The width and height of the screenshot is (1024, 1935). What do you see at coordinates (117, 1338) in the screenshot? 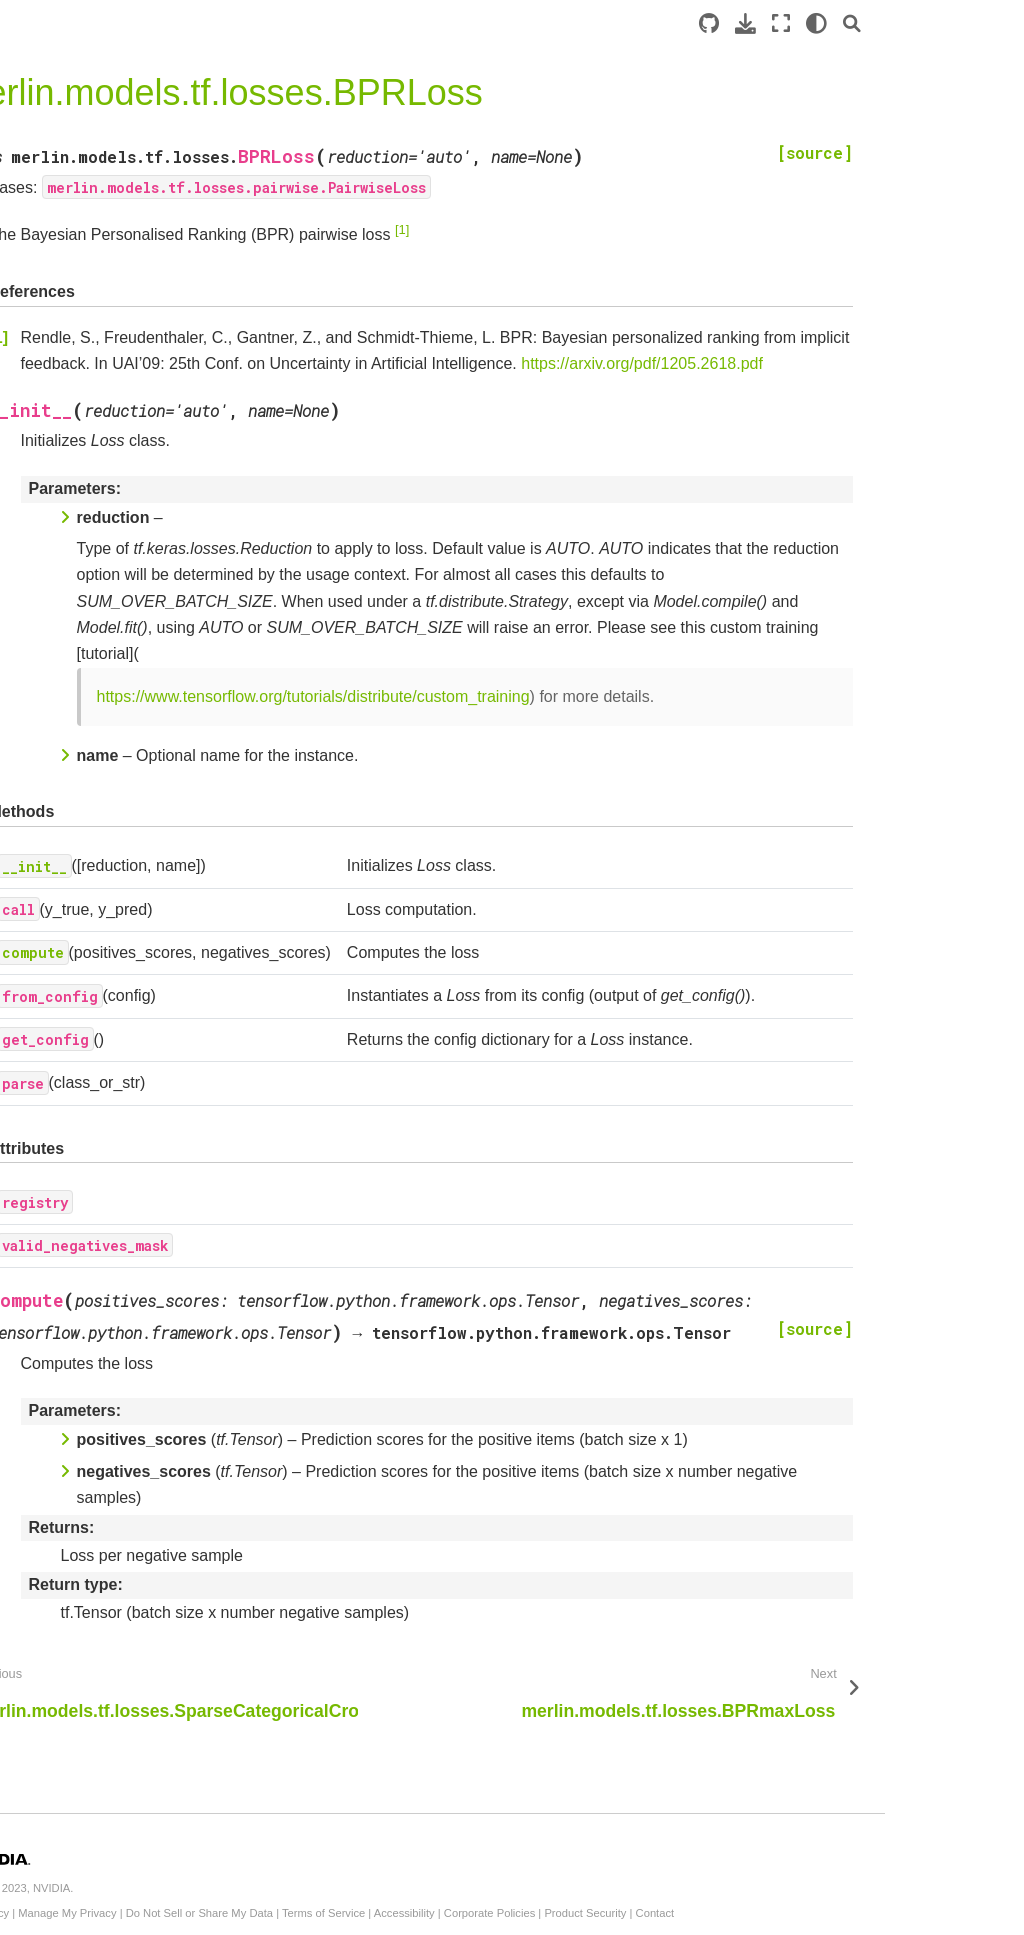
I see `merlin.models.tf.ReplaceMaskedEmbeddings` at bounding box center [117, 1338].